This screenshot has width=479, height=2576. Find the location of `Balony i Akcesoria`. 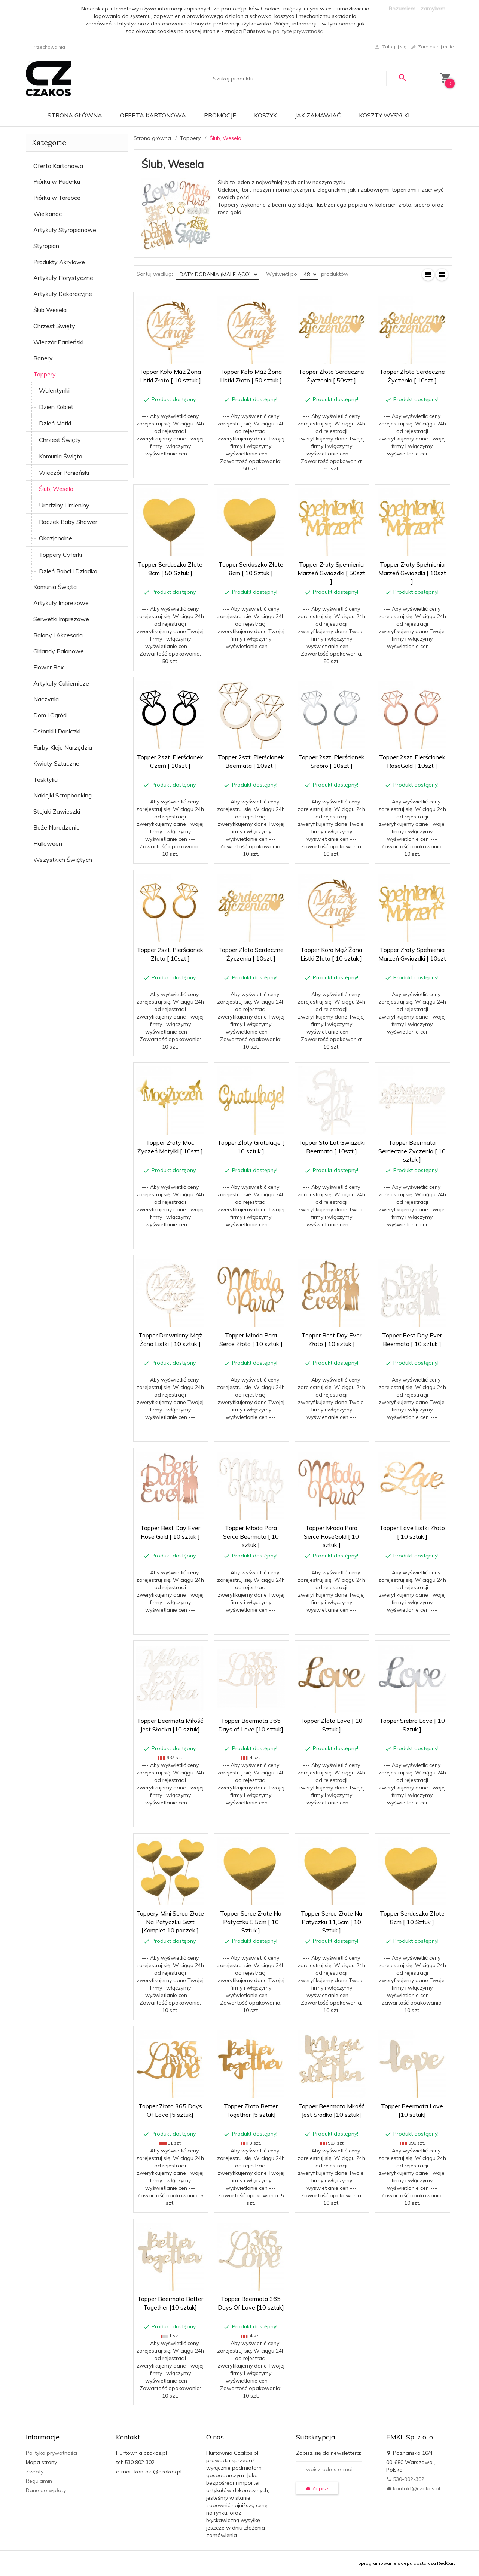

Balony i Akcesoria is located at coordinates (58, 635).